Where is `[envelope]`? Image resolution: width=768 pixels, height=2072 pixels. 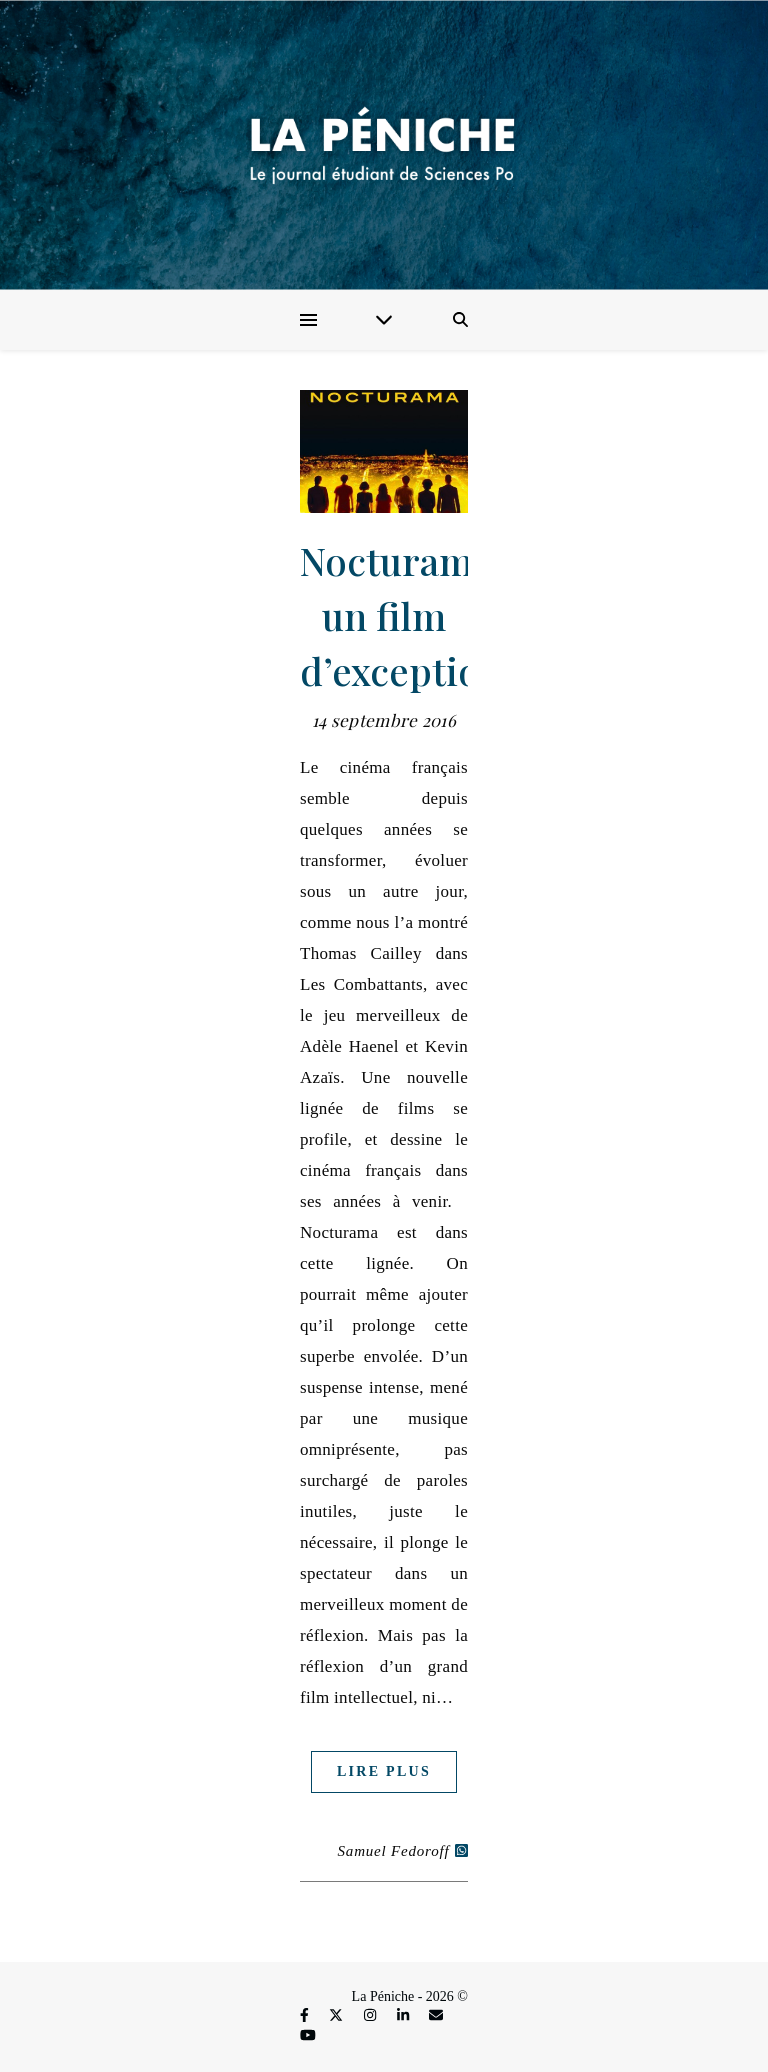
[envelope] is located at coordinates (436, 2015).